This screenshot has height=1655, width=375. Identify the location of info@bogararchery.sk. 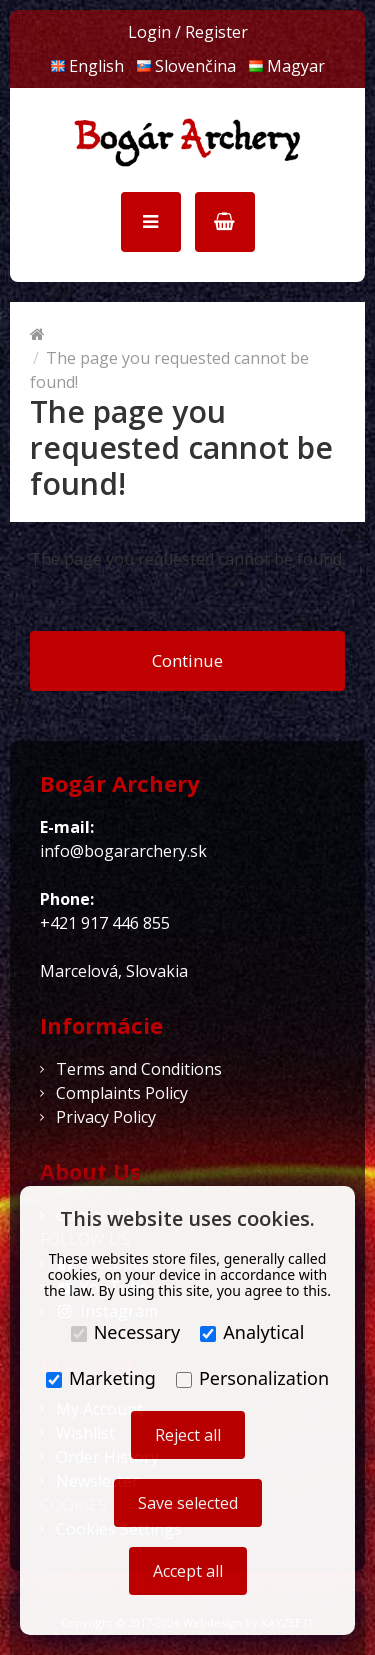
(123, 851).